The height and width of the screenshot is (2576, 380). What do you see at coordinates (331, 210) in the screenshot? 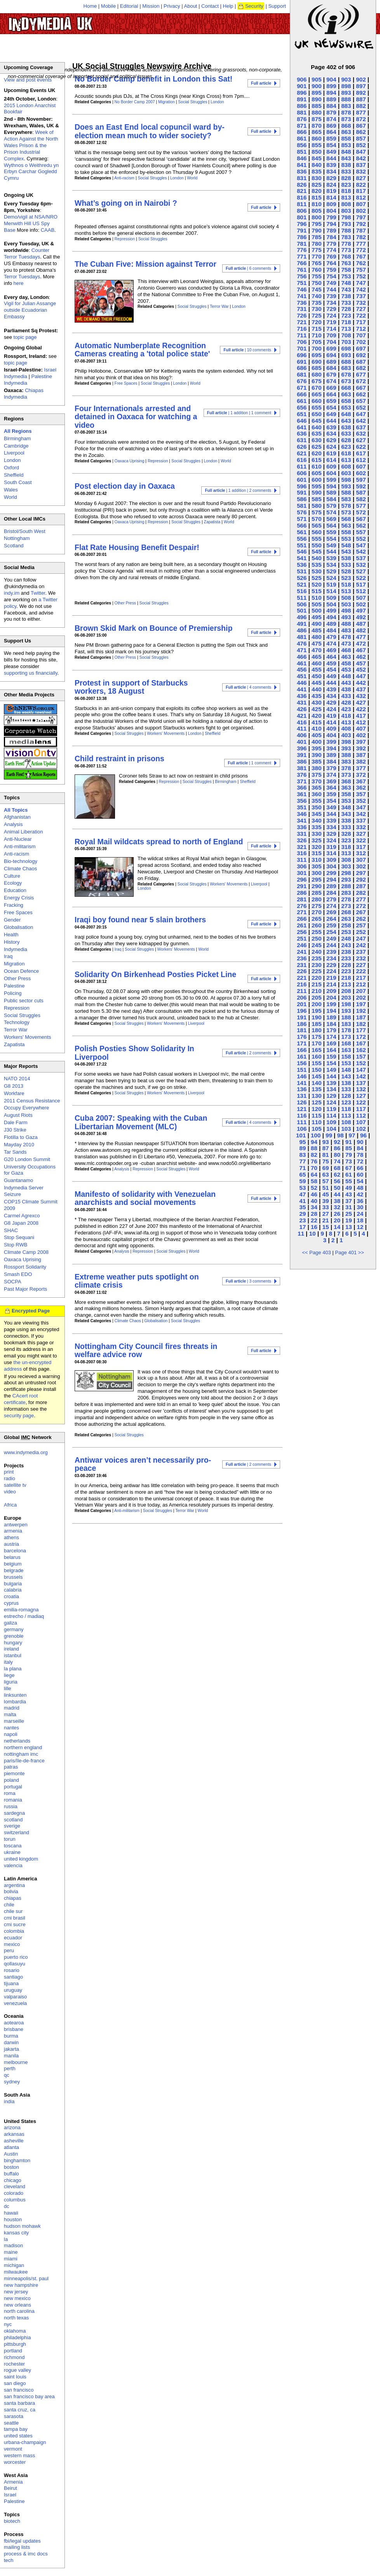
I see `804` at bounding box center [331, 210].